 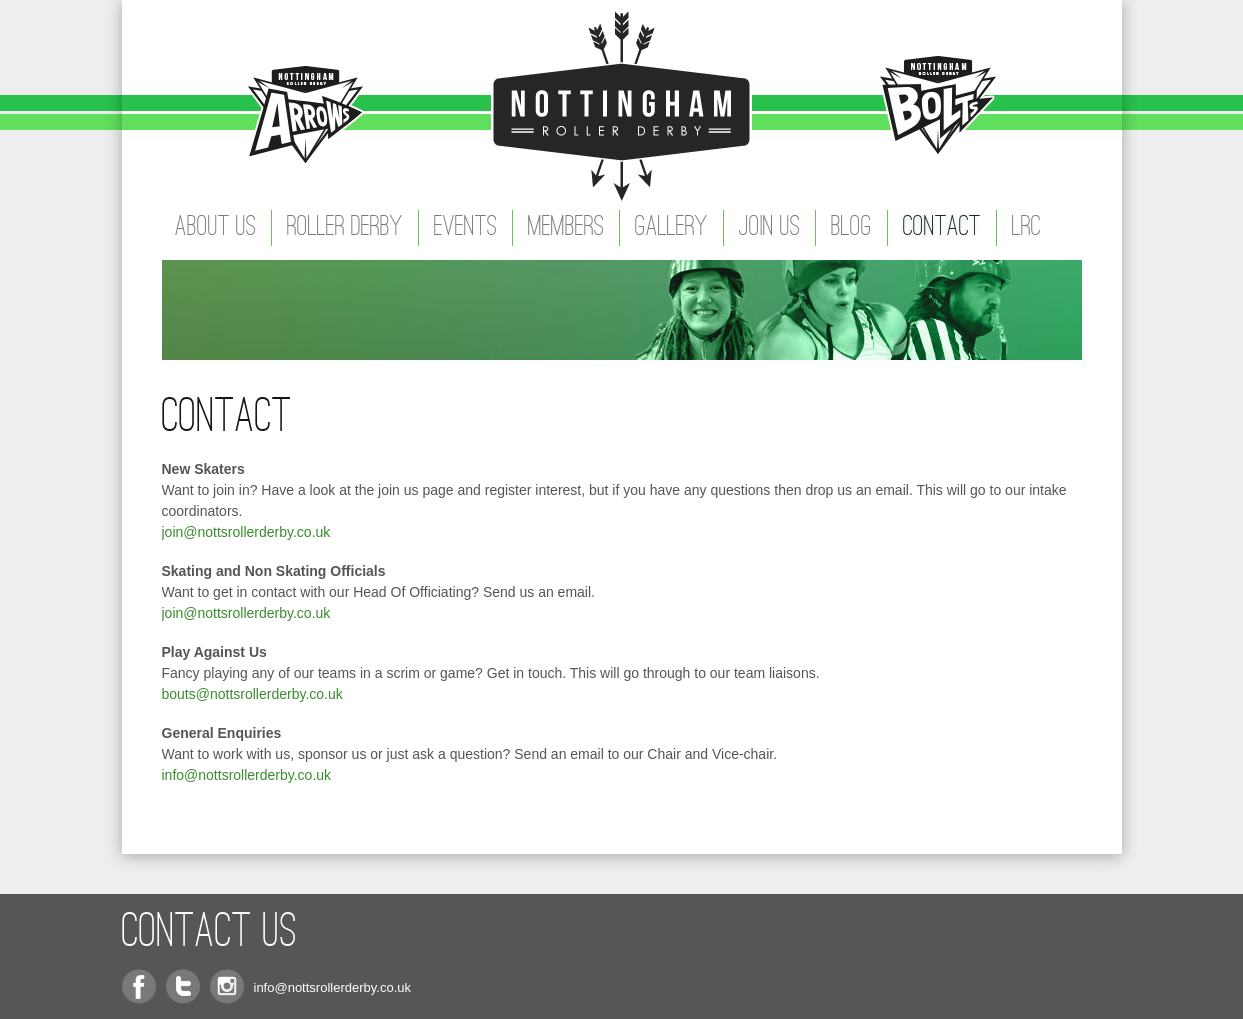 I want to click on Blog, so click(x=851, y=228).